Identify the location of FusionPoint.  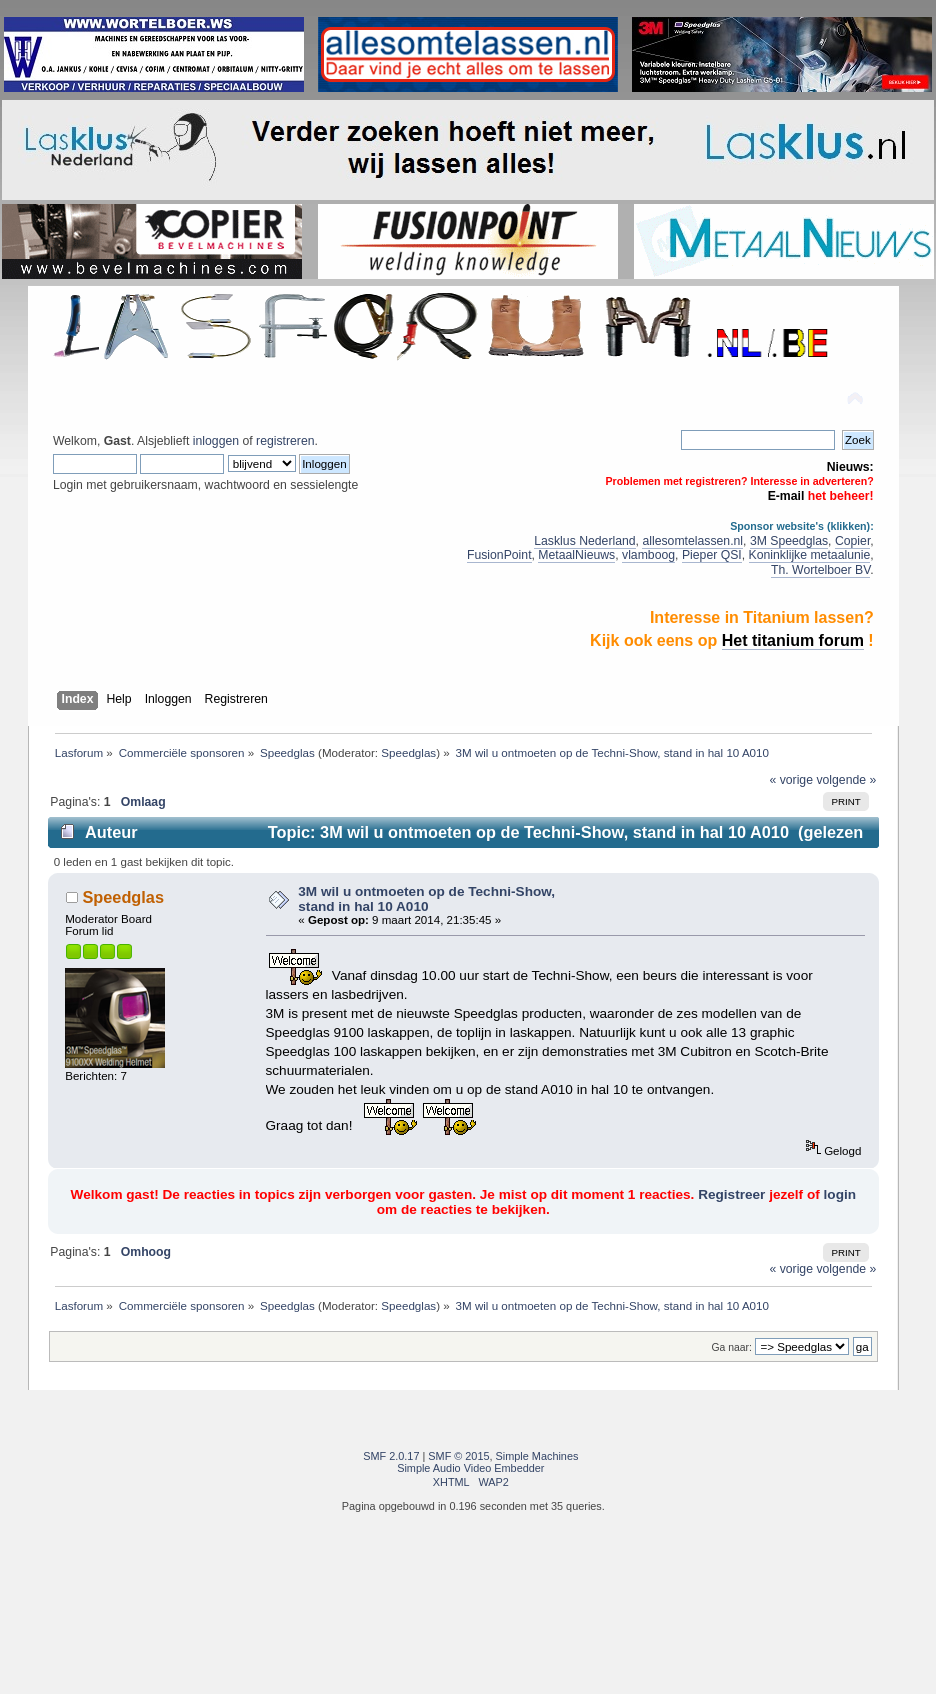
(499, 555).